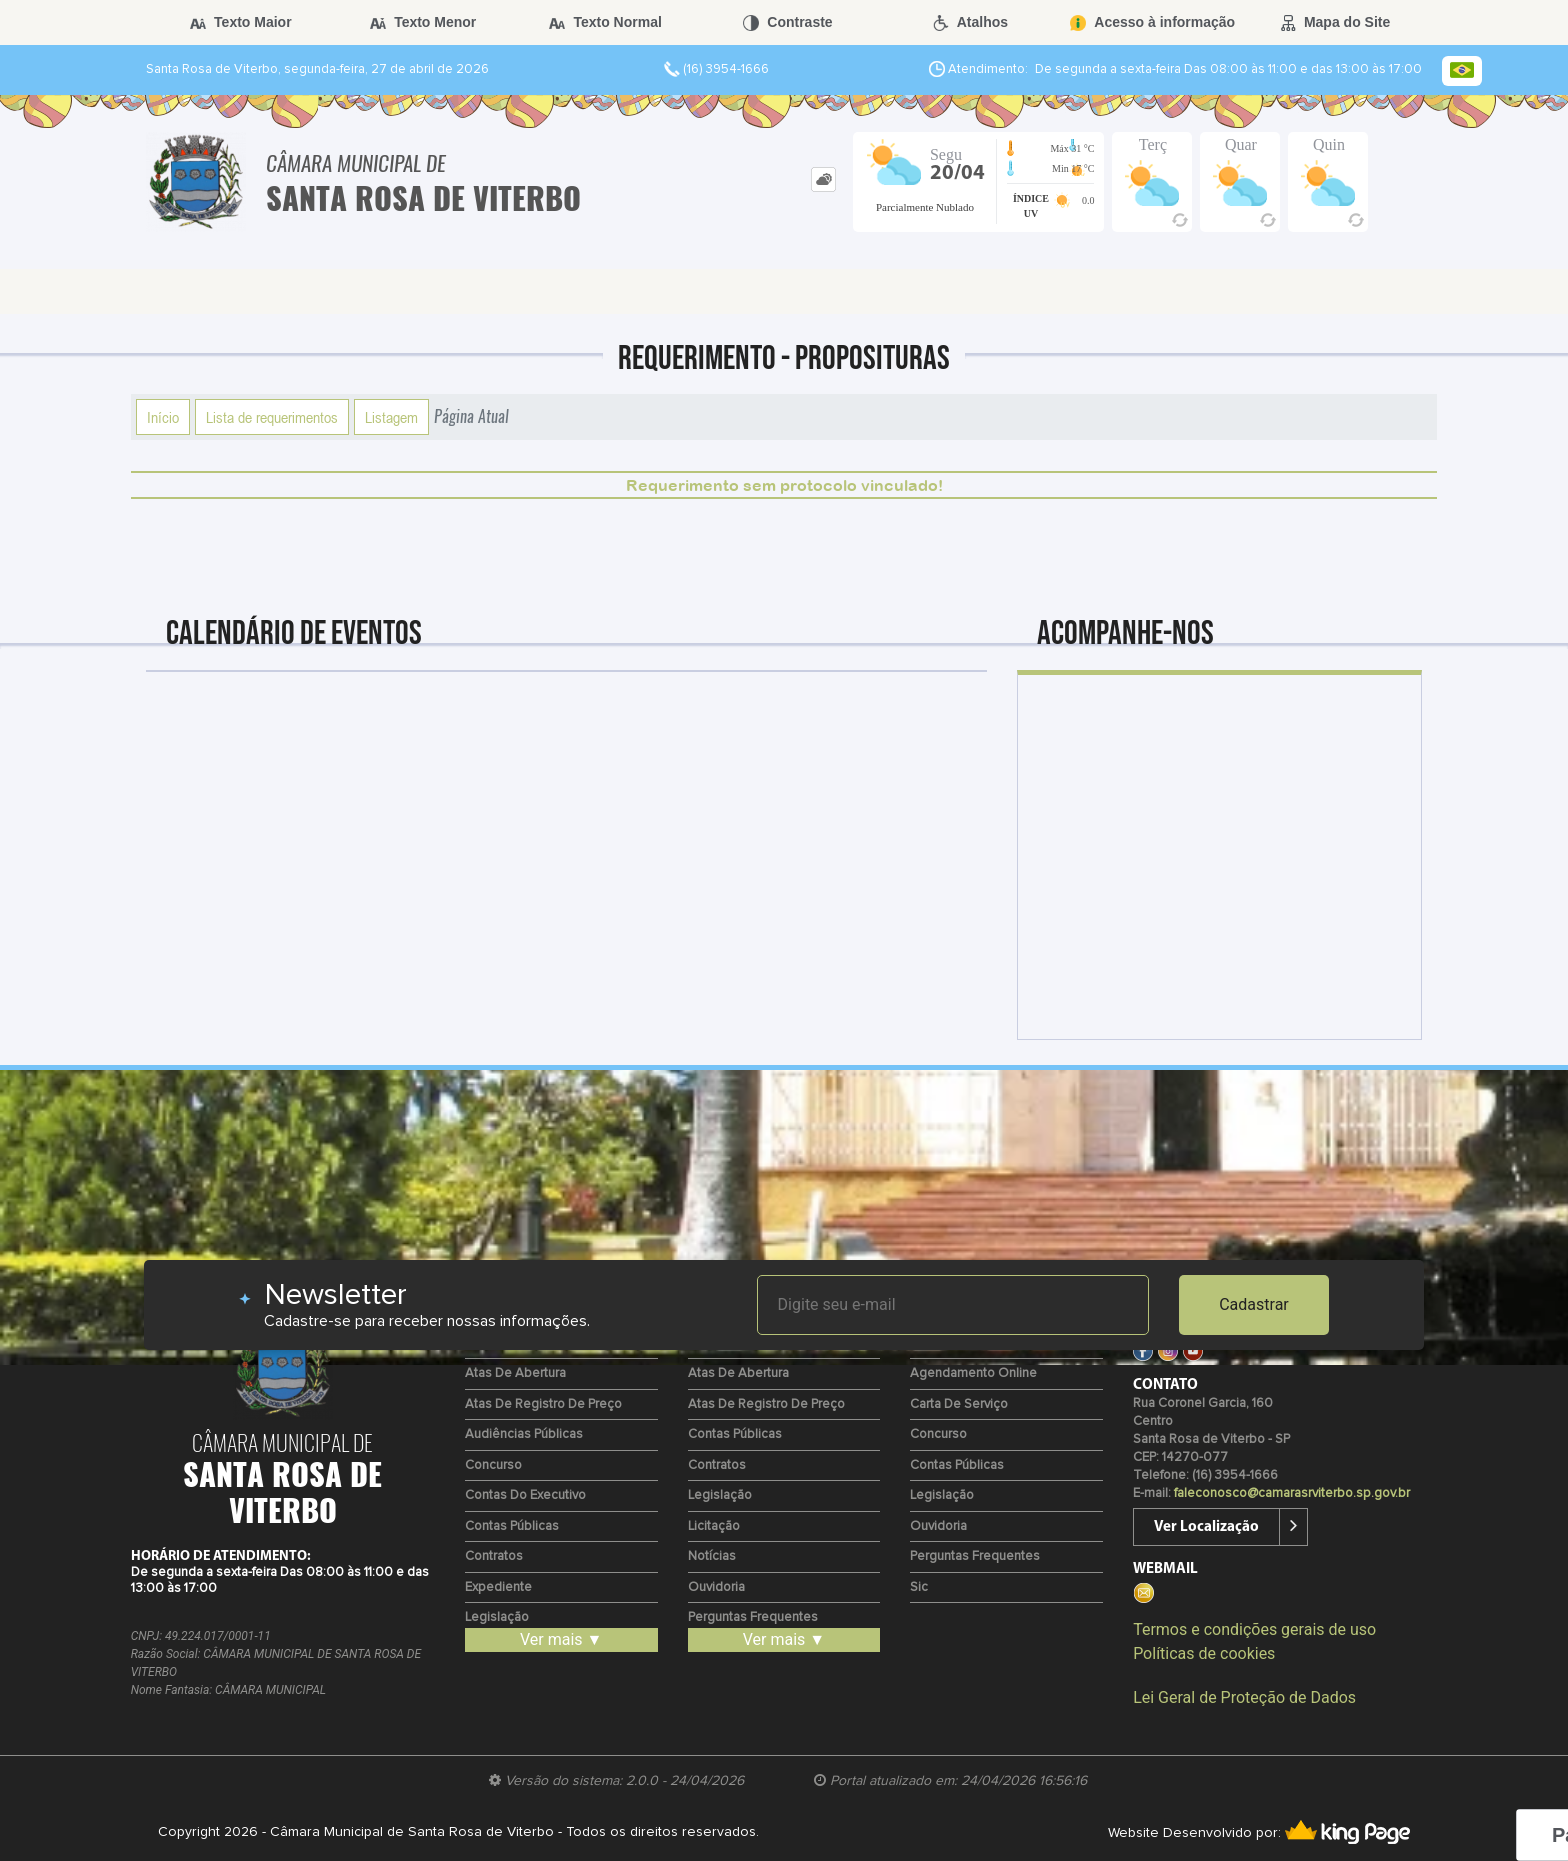 The image size is (1568, 1861). Describe the element at coordinates (959, 1404) in the screenshot. I see `Carta de Serviço` at that location.